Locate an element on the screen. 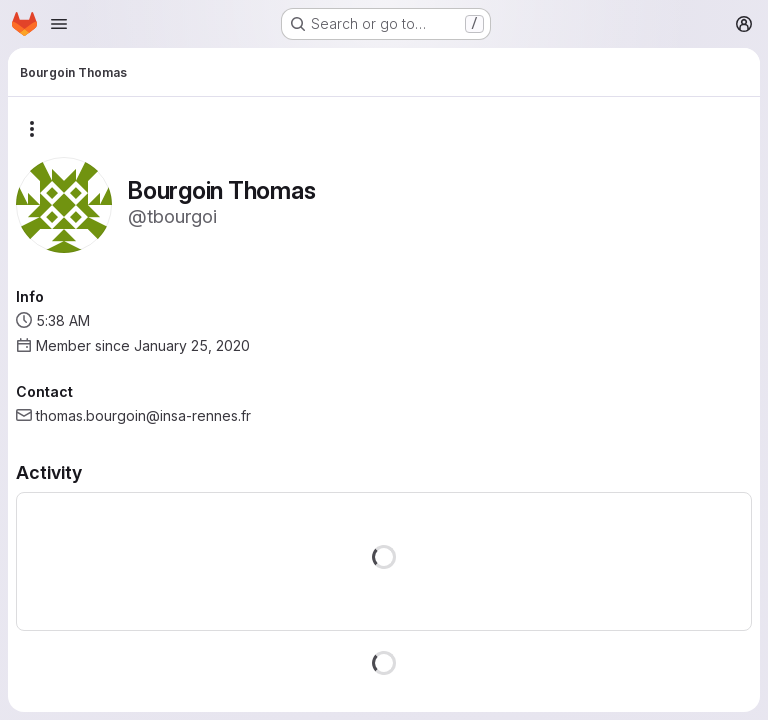  thomas.bourgoin@insa-rennes.fr is located at coordinates (143, 415).